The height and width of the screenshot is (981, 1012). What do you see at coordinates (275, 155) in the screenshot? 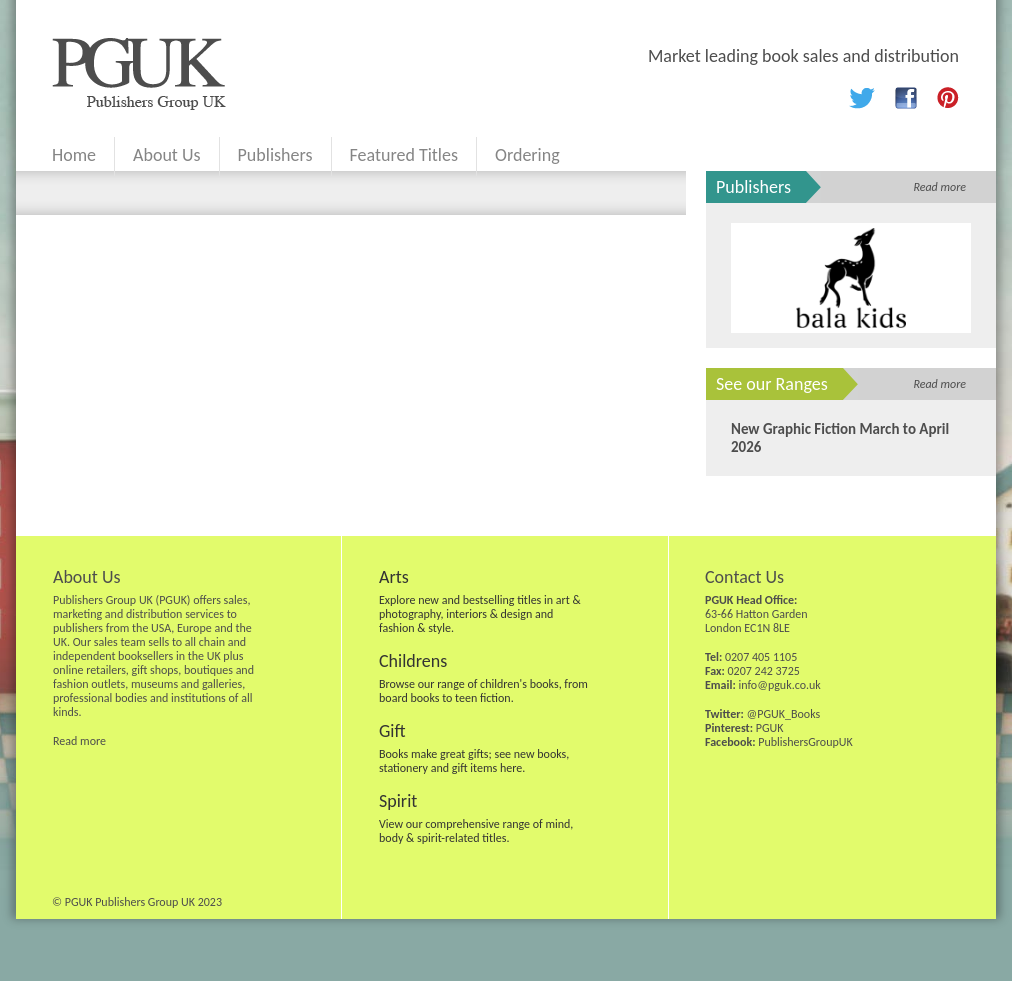
I see `Publishers` at bounding box center [275, 155].